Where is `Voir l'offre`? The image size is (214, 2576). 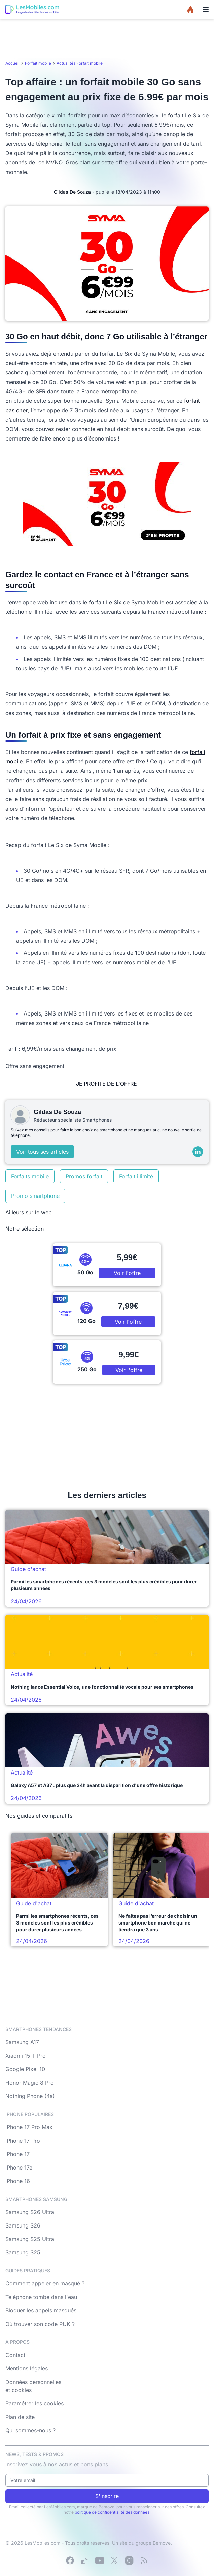 Voir l'offre is located at coordinates (127, 1273).